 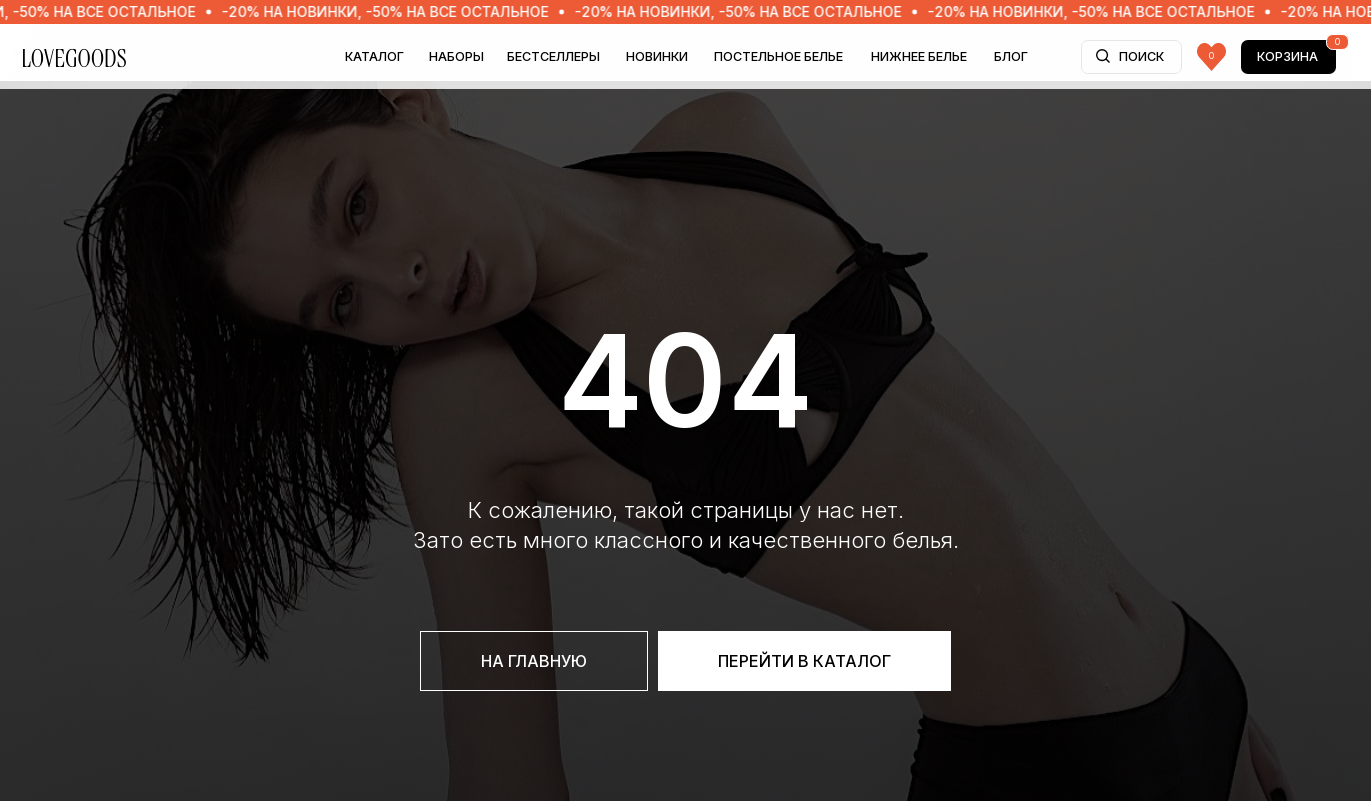 I want to click on БЛОГ, so click(x=1011, y=56).